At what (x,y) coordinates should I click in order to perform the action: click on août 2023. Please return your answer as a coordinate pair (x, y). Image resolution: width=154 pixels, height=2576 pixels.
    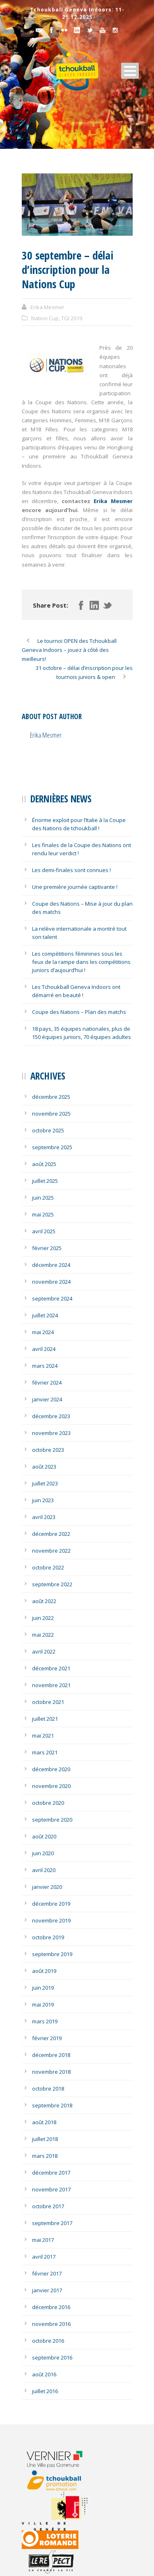
    Looking at the image, I should click on (44, 1466).